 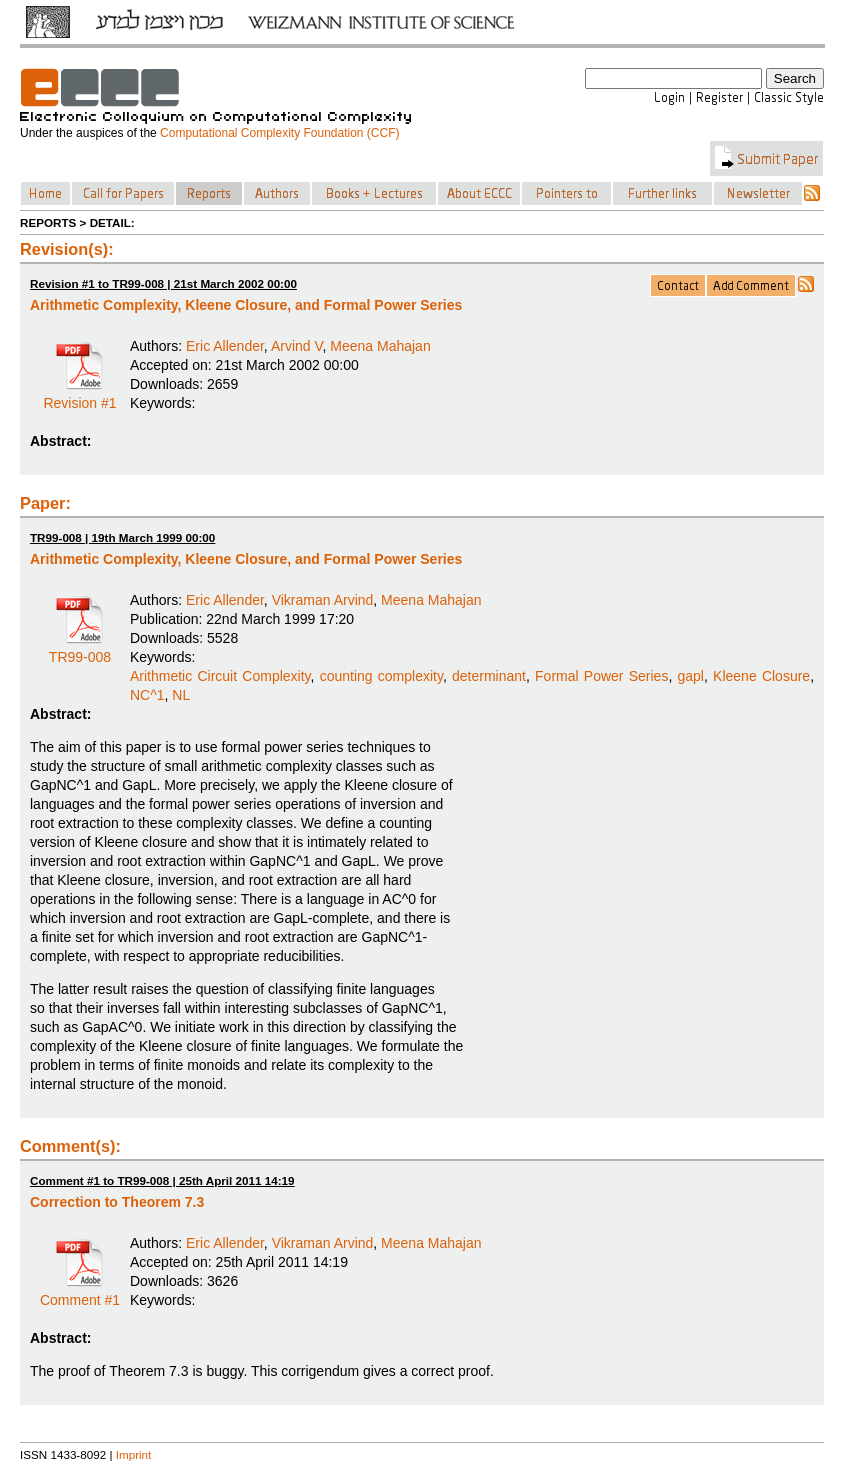 I want to click on gapl, so click(x=691, y=676).